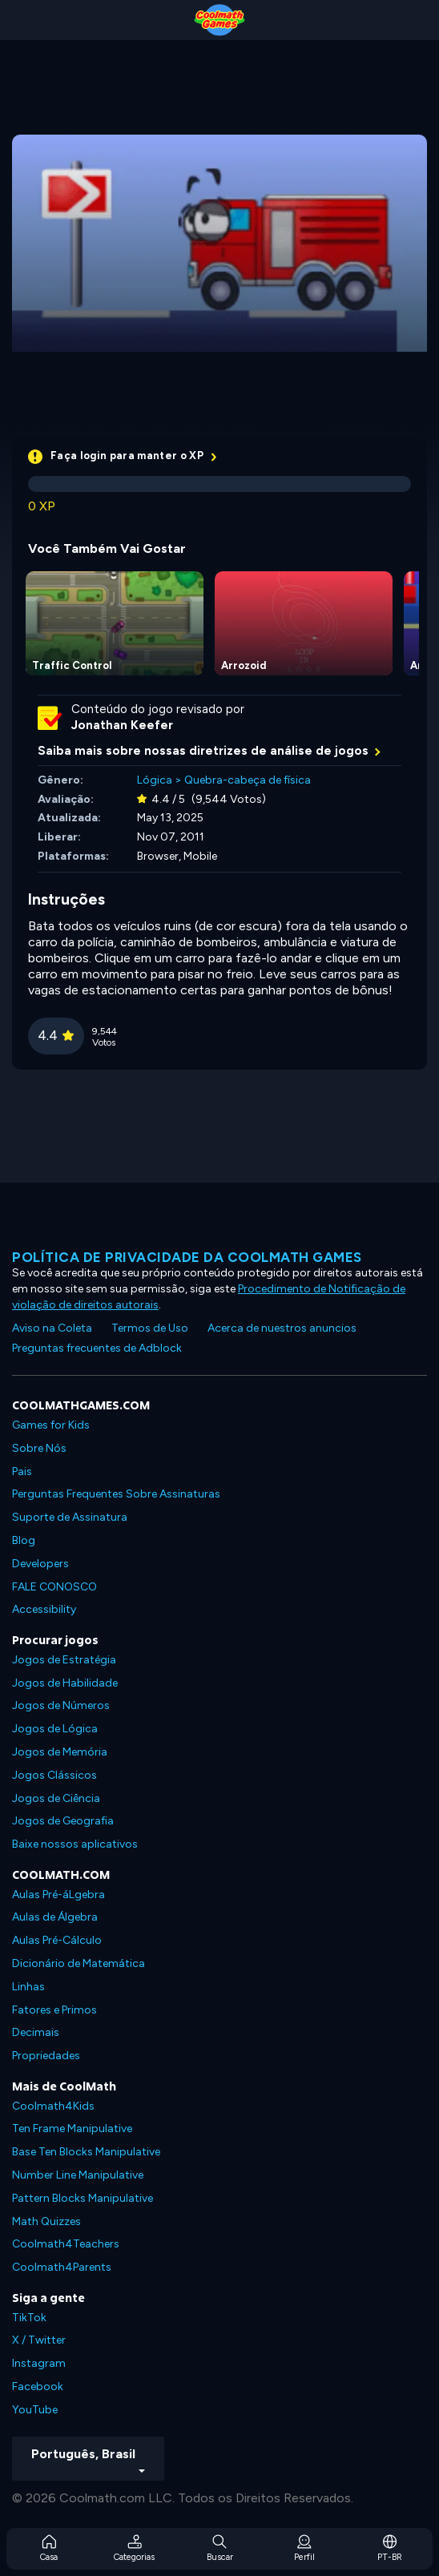 Image resolution: width=439 pixels, height=2576 pixels. I want to click on Jogos de Memória, so click(59, 1752).